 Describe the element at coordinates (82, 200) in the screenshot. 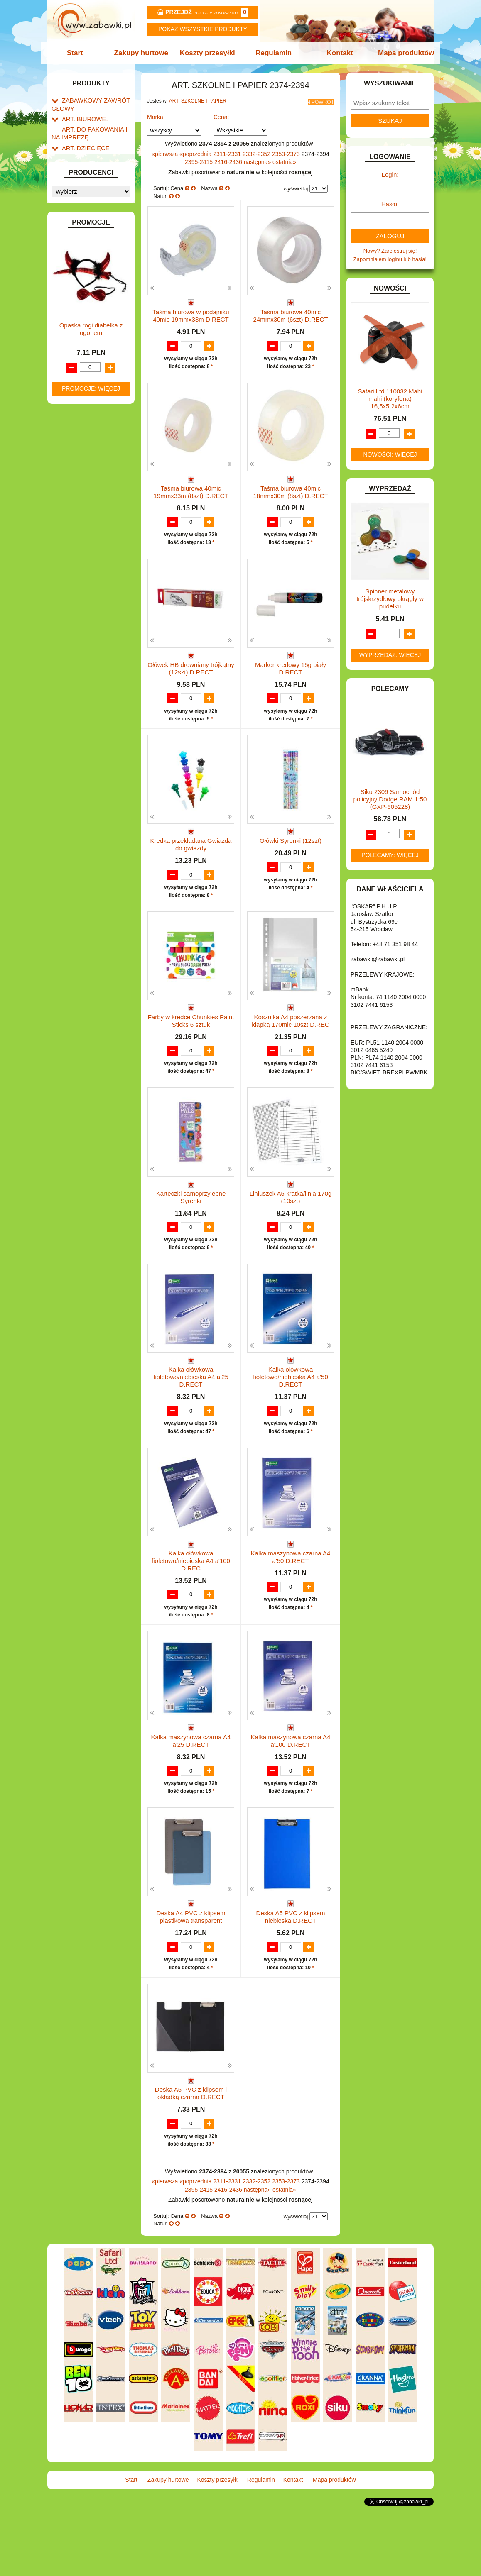

I see `Piśmiennicze i plastyczne` at that location.